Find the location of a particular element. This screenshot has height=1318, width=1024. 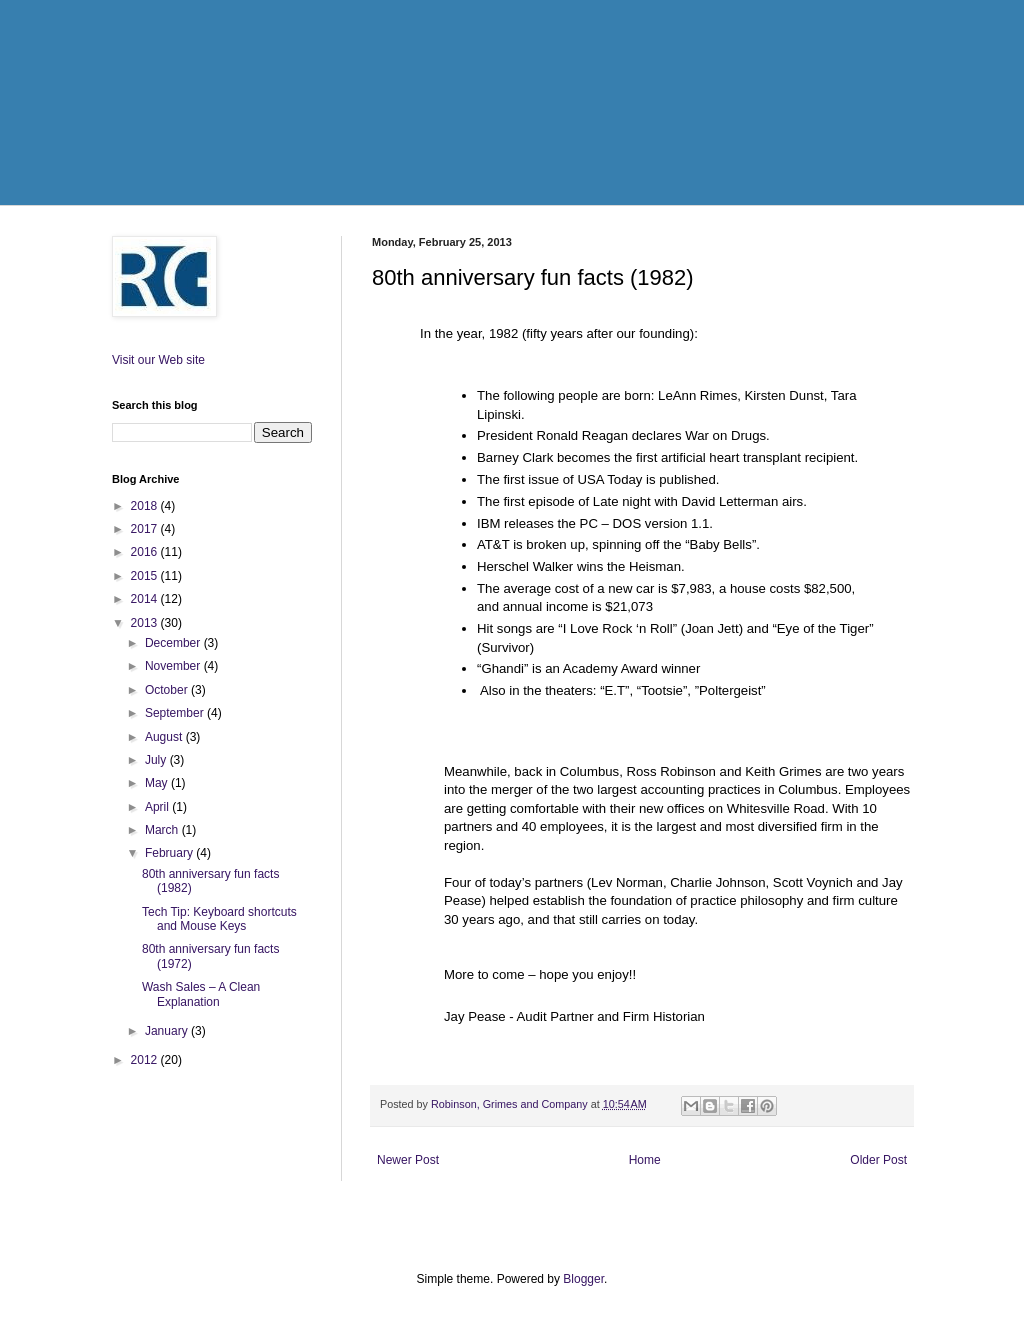

Older Post is located at coordinates (878, 1160).